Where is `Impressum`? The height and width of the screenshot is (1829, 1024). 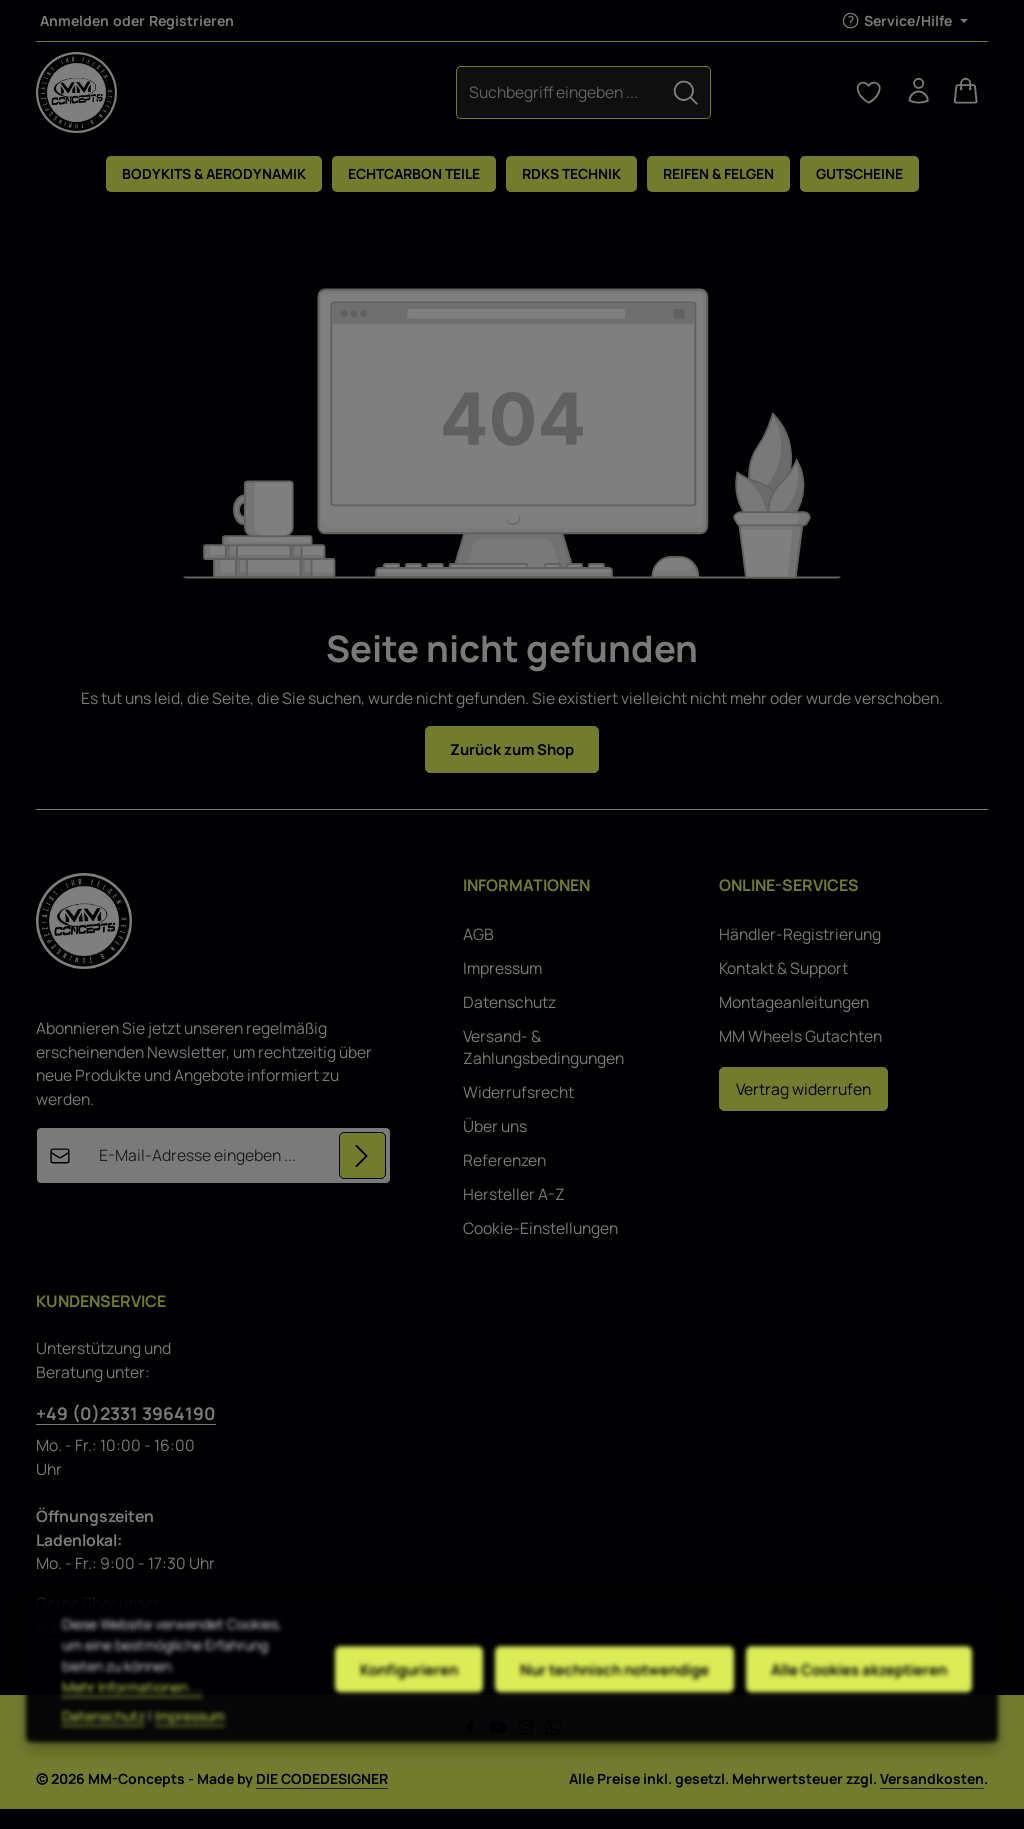
Impressum is located at coordinates (502, 988).